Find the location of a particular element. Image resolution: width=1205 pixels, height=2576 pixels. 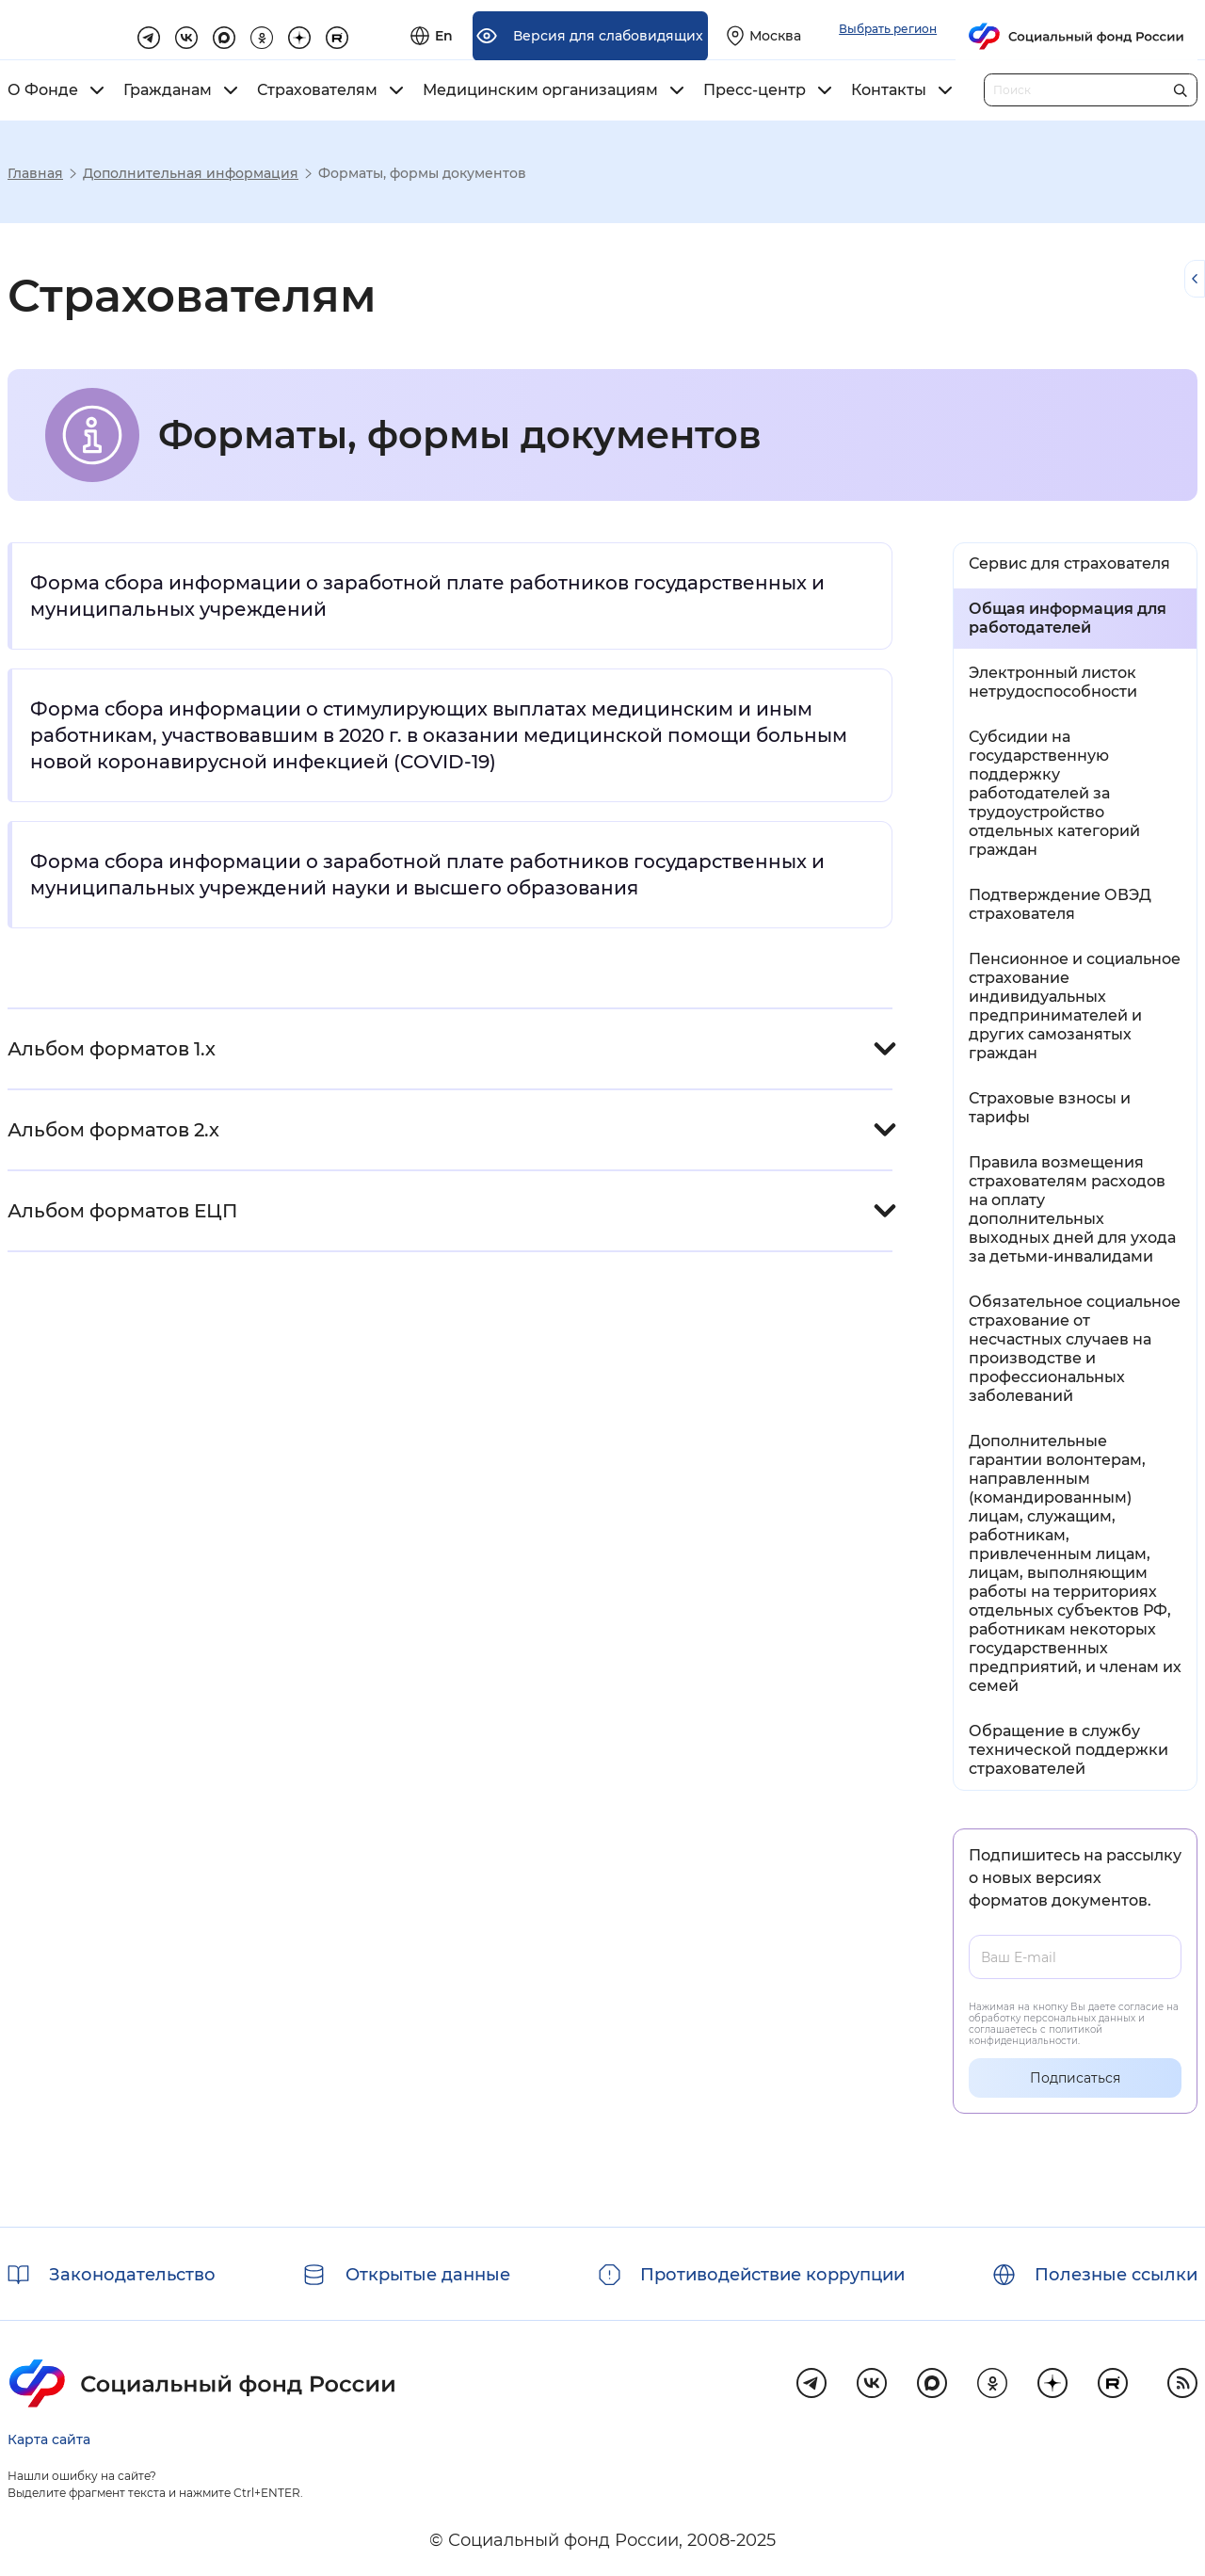

Форма сбора информации о заработной плате работников государственных и муниципальных учреждений is located at coordinates (427, 596).